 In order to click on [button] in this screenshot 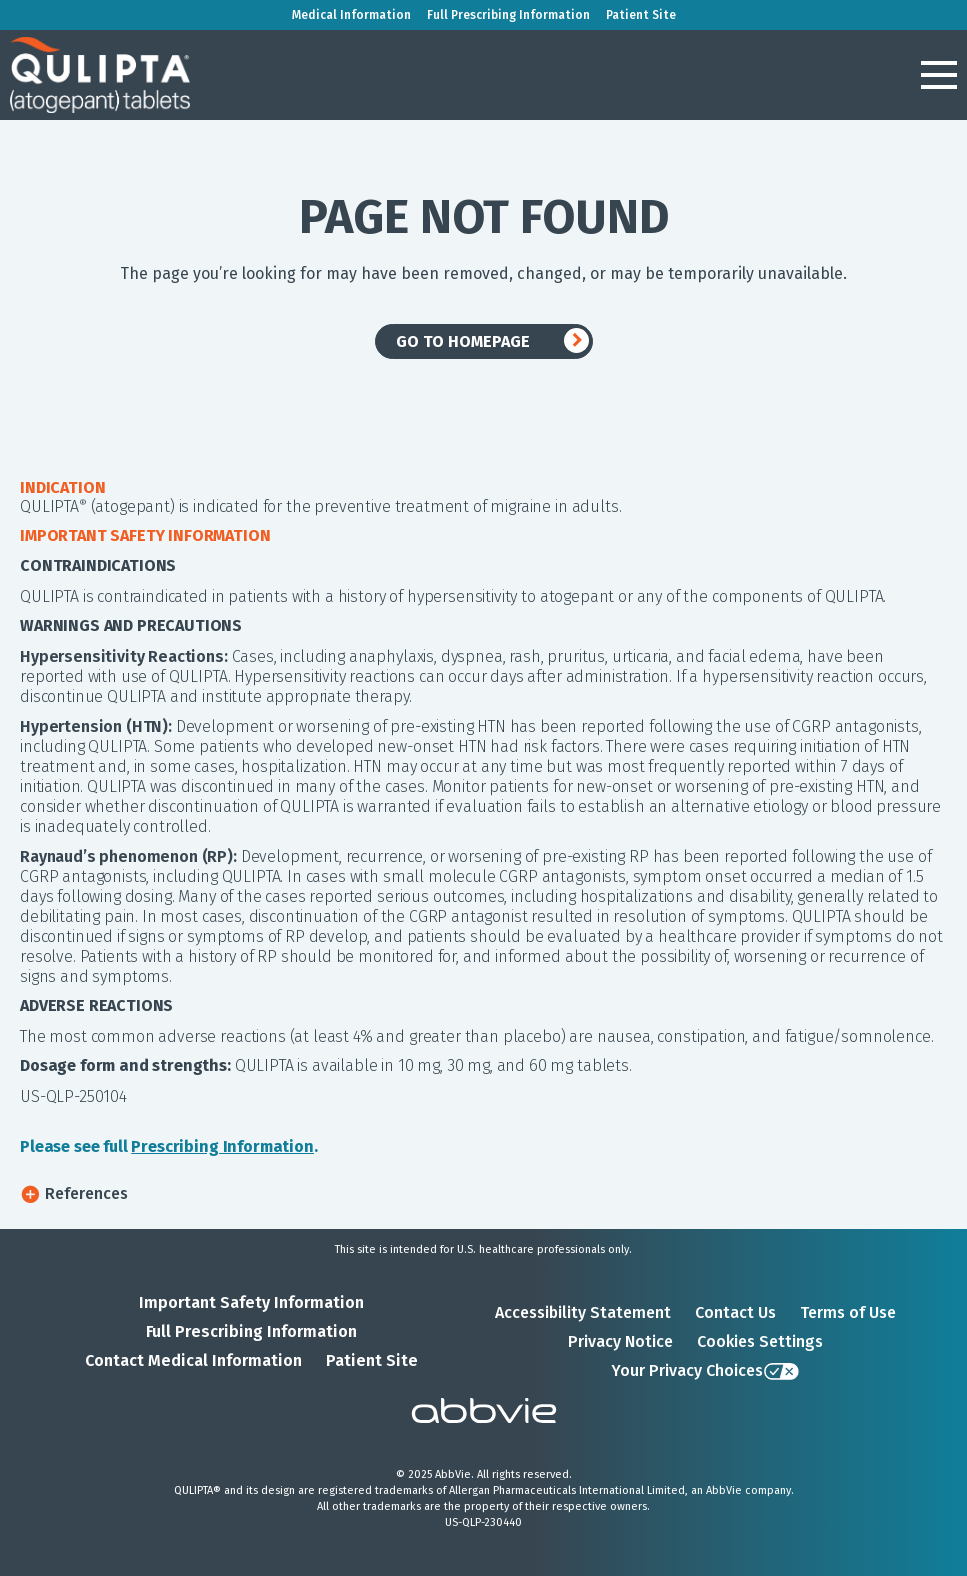, I will do `click(939, 75)`.